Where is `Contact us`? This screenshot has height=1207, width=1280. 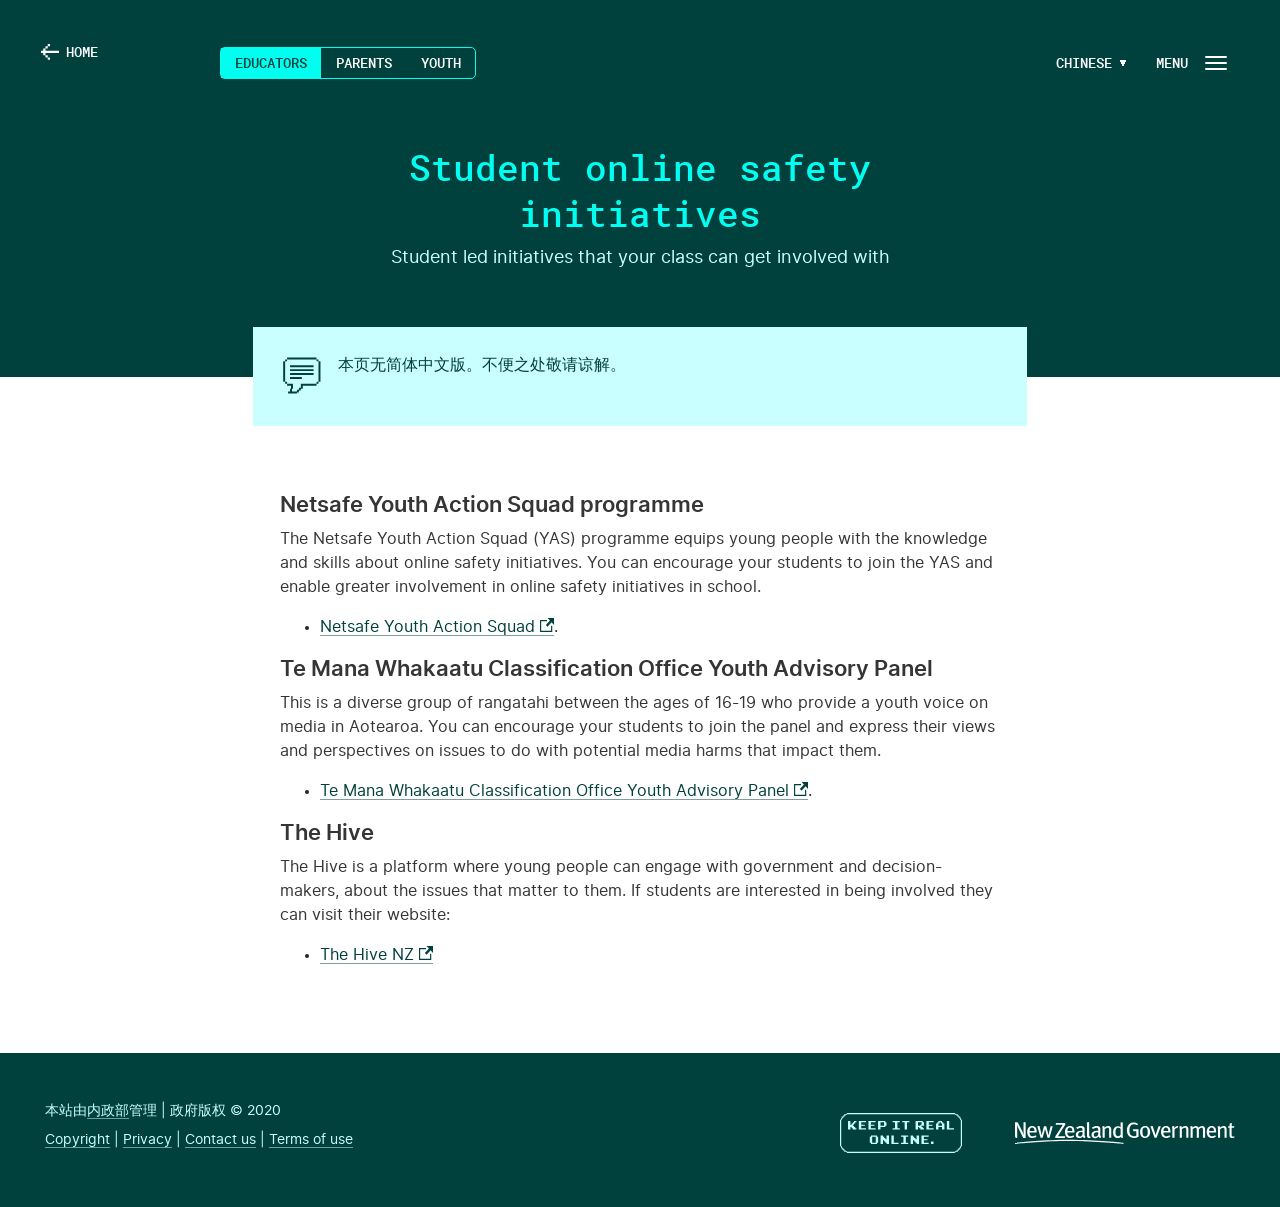 Contact us is located at coordinates (220, 1140).